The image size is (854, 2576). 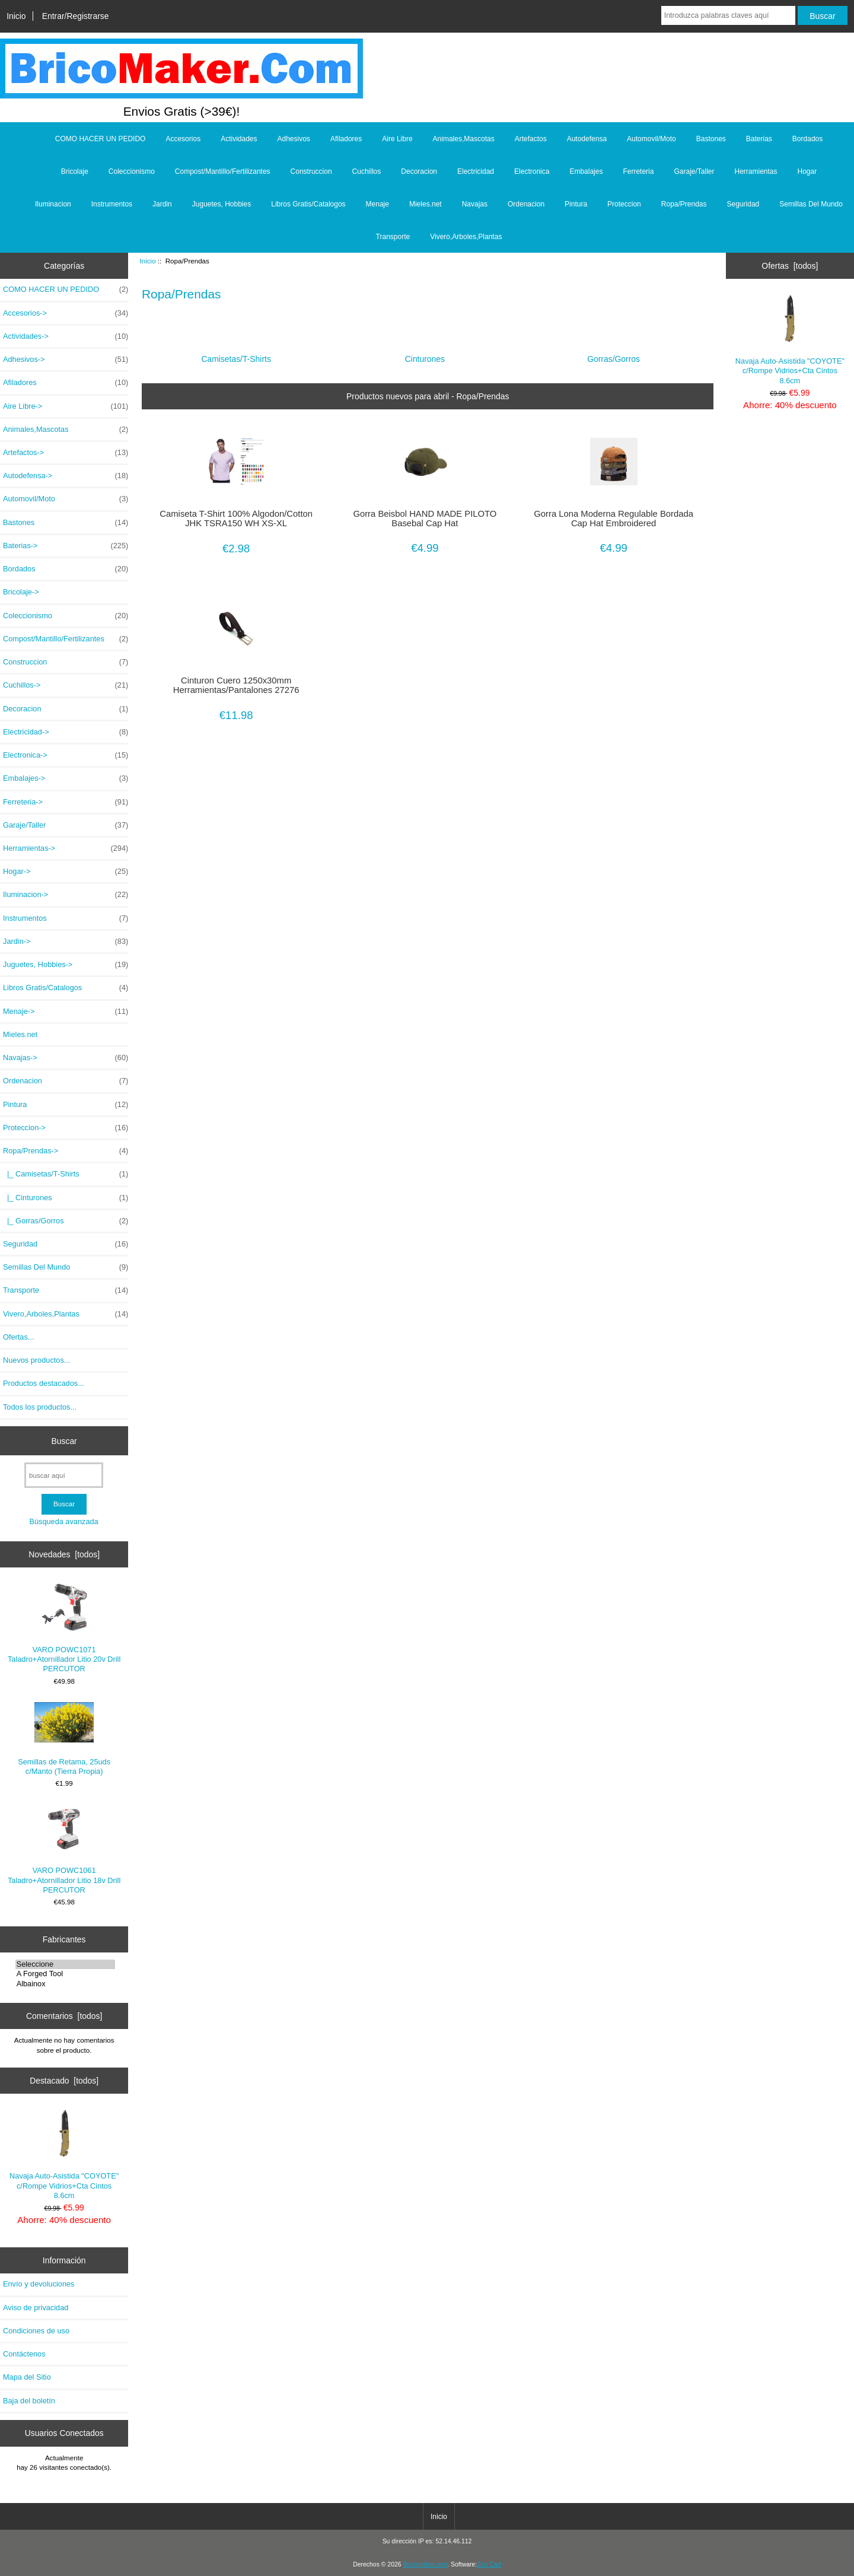 What do you see at coordinates (586, 171) in the screenshot?
I see `Embalajes` at bounding box center [586, 171].